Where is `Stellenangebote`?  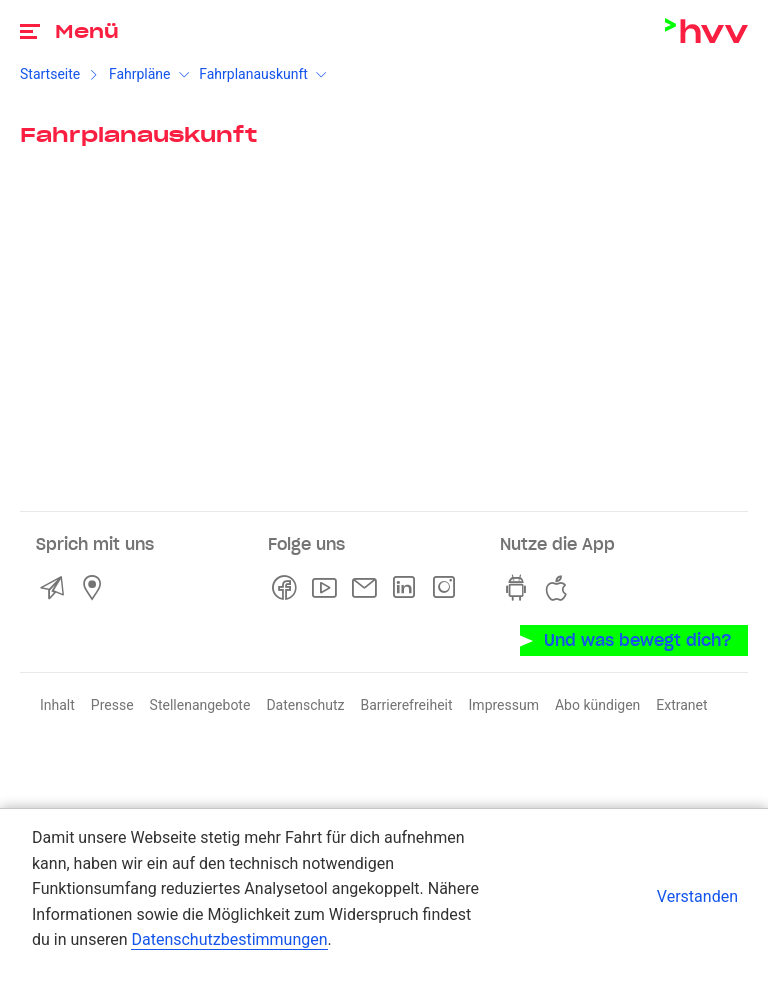 Stellenangebote is located at coordinates (200, 705).